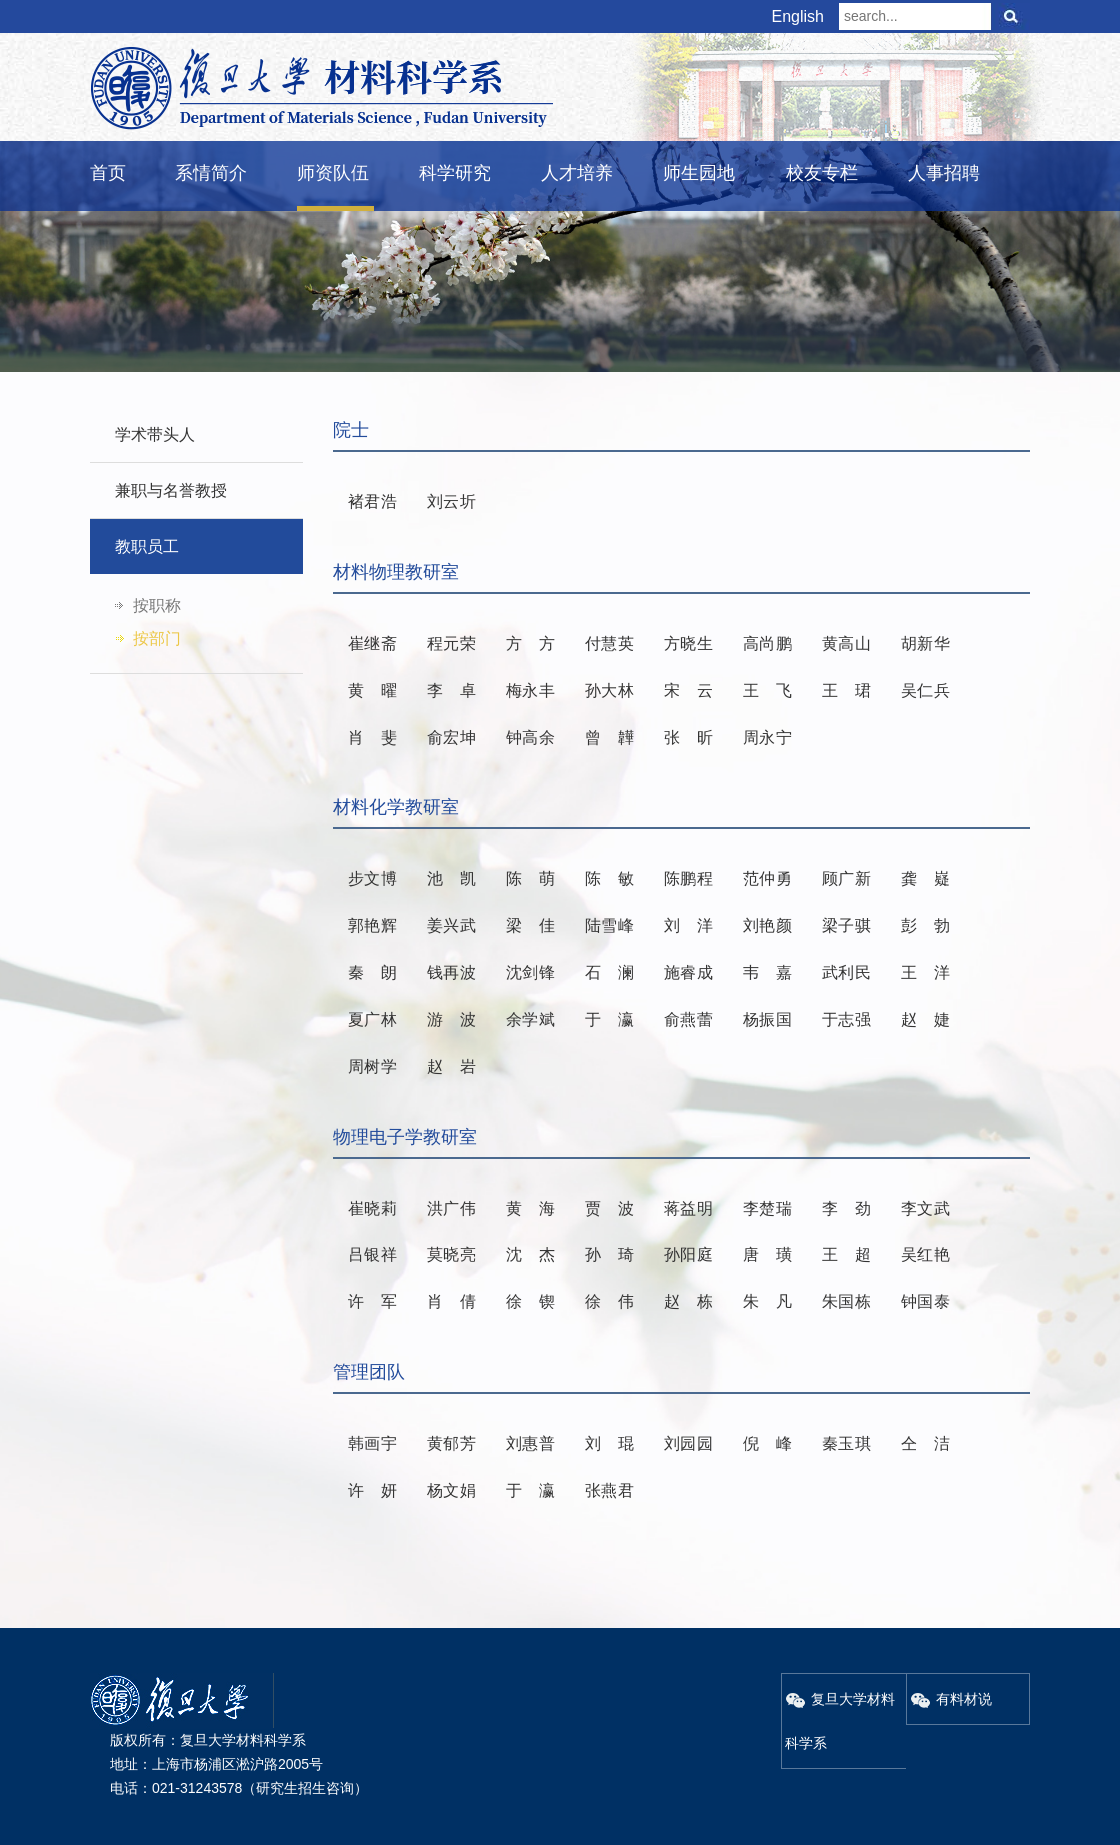 The height and width of the screenshot is (1845, 1120). What do you see at coordinates (767, 1019) in the screenshot?
I see `杨振国` at bounding box center [767, 1019].